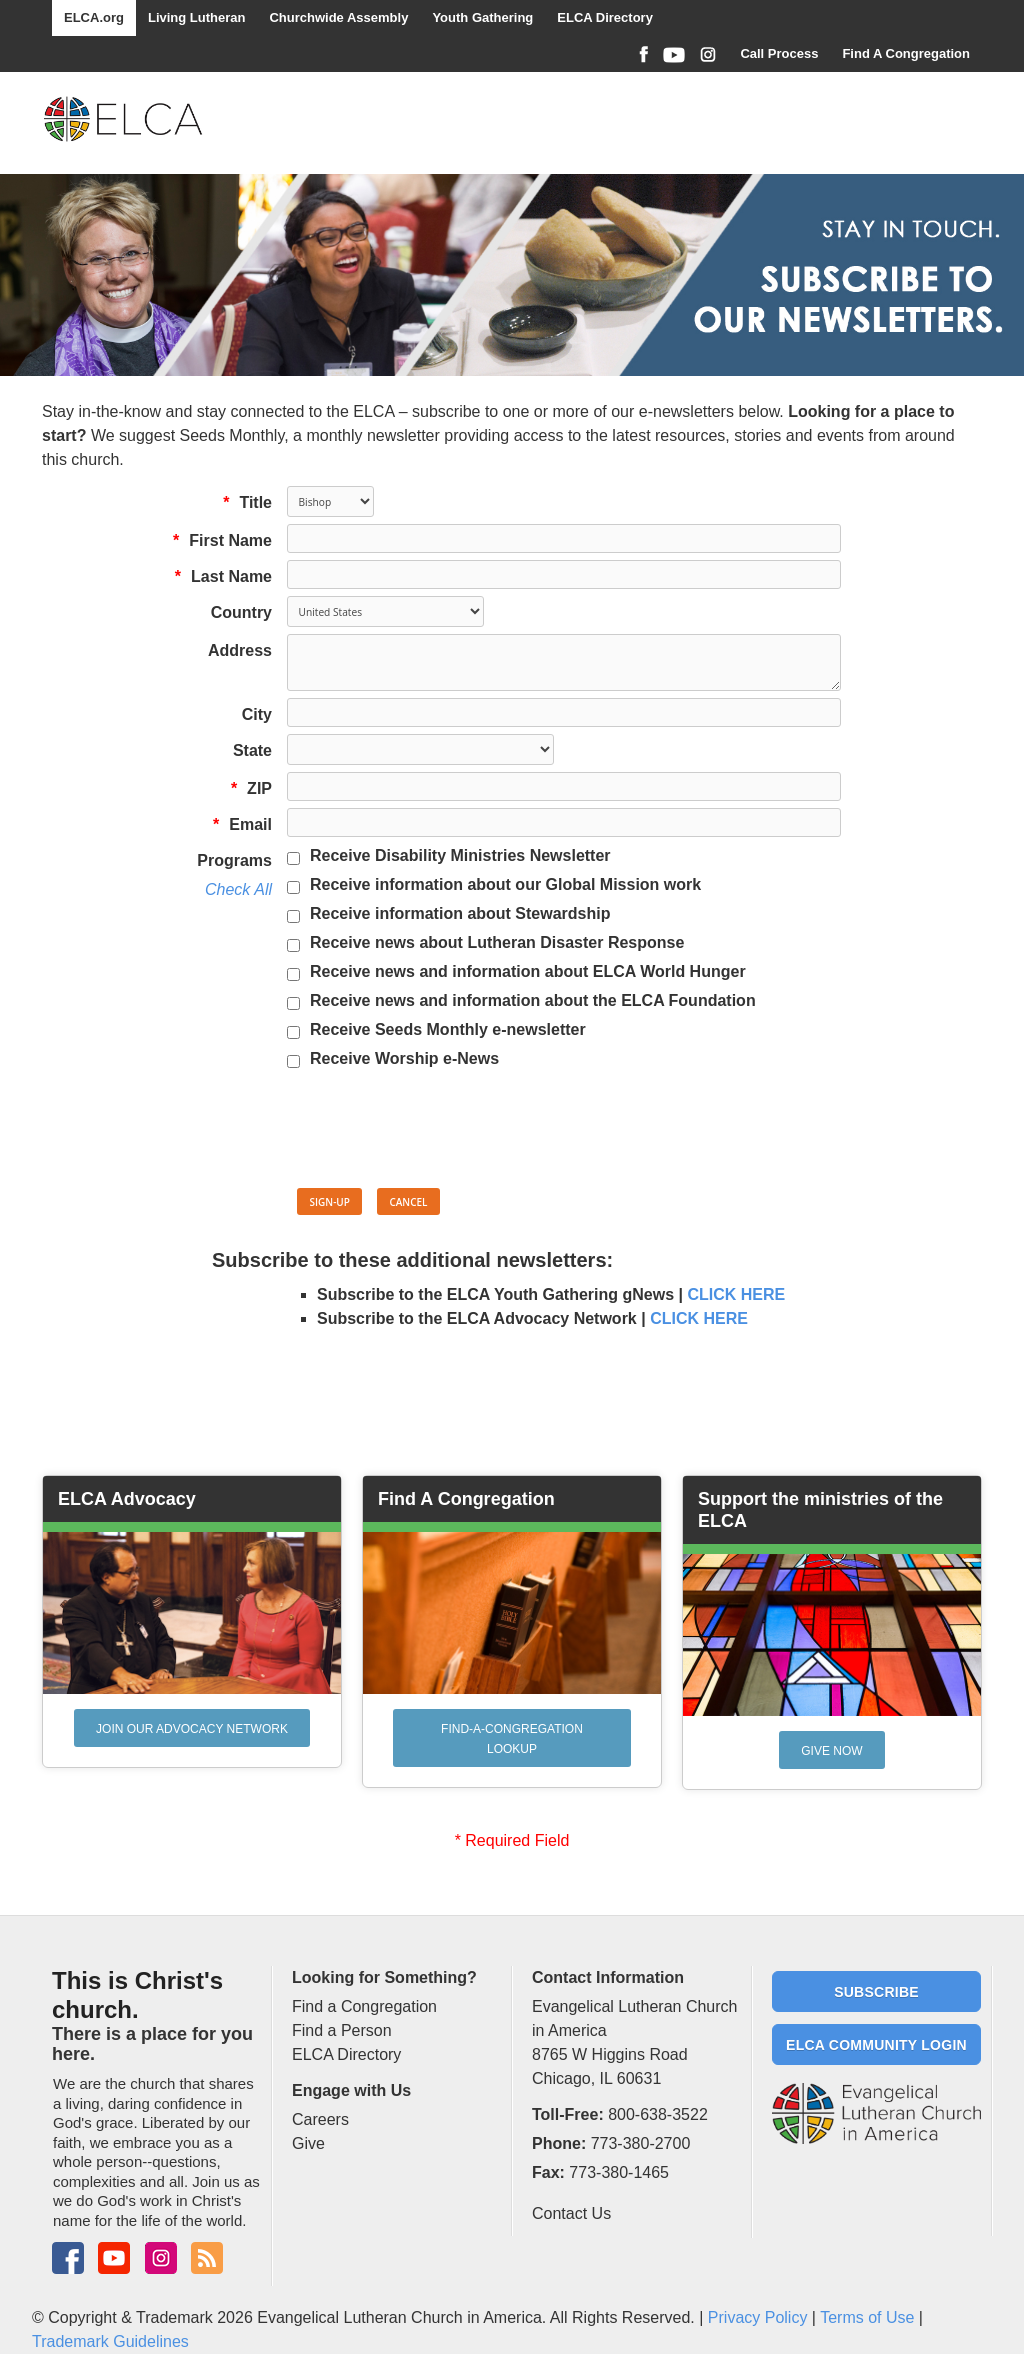 This screenshot has width=1024, height=2366. What do you see at coordinates (605, 17) in the screenshot?
I see `ELCA Directory` at bounding box center [605, 17].